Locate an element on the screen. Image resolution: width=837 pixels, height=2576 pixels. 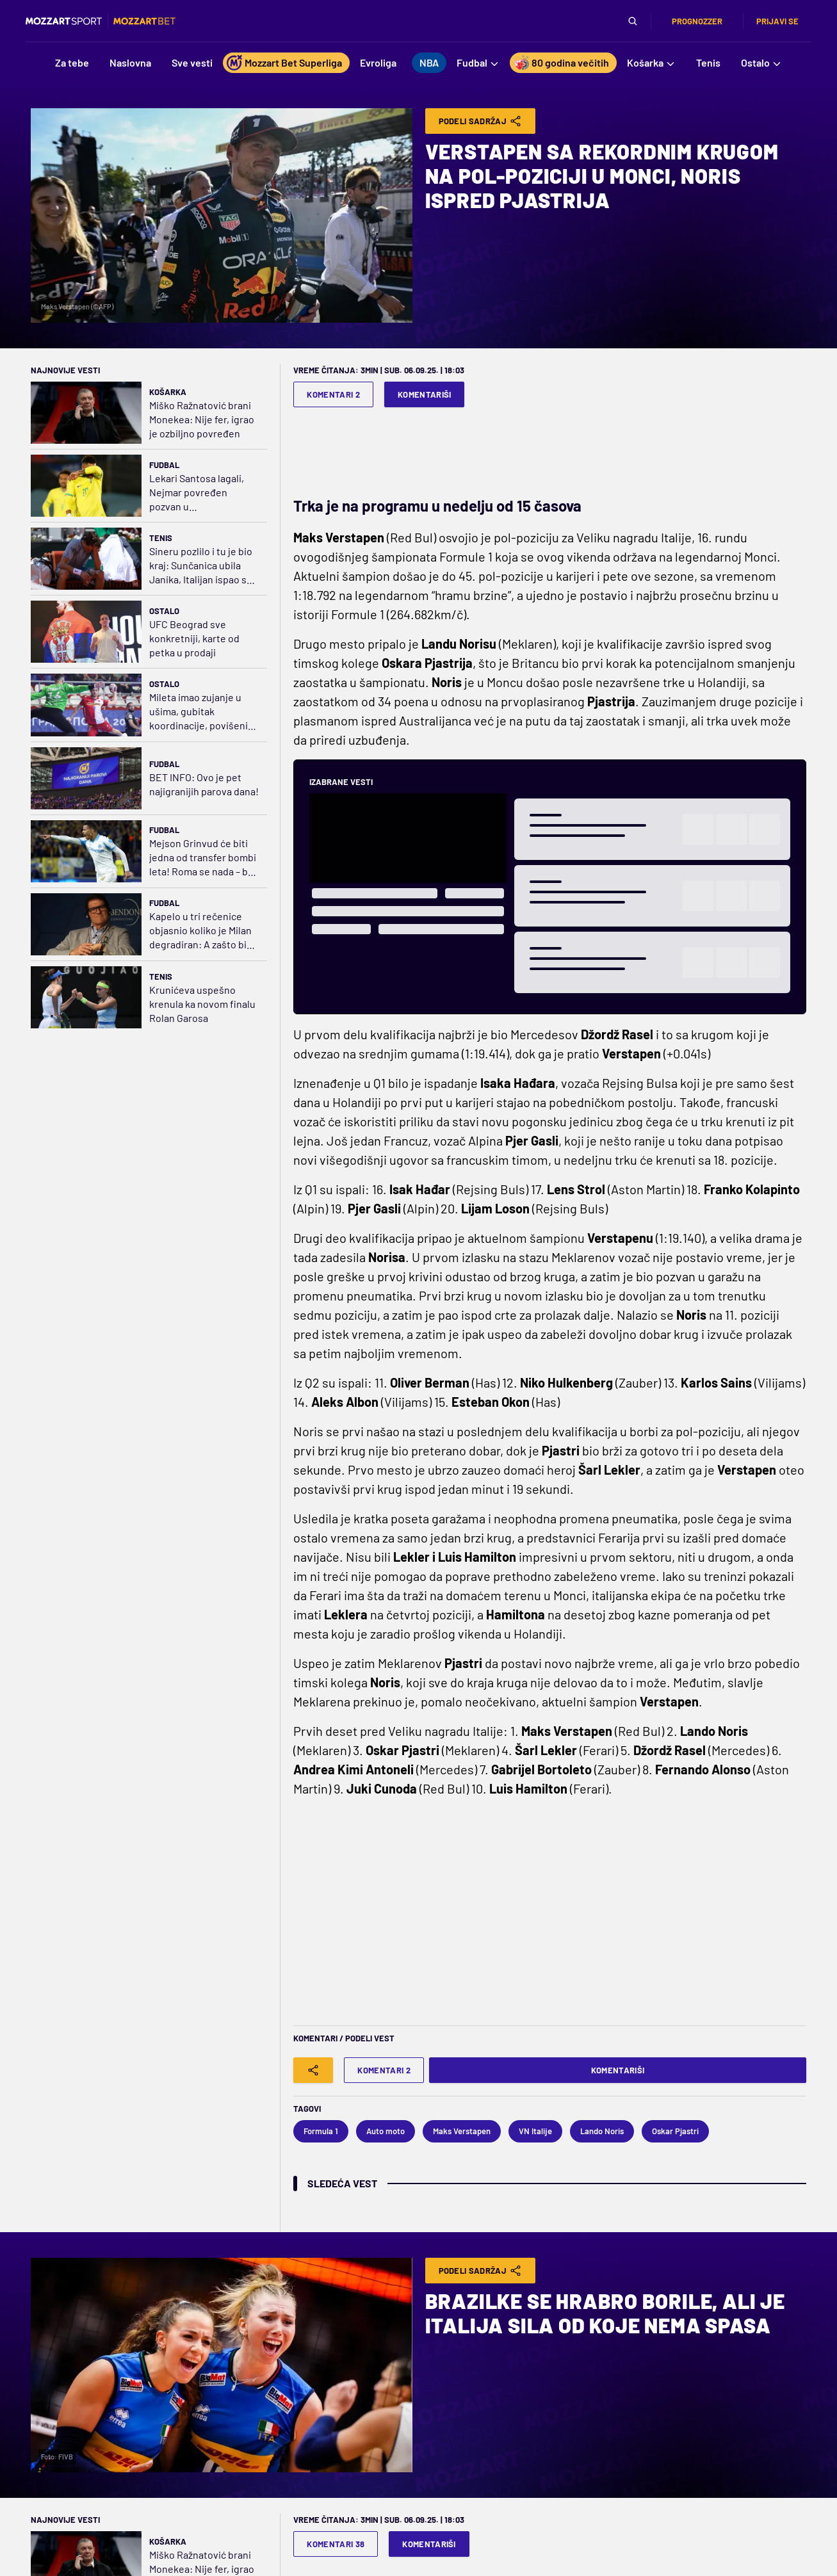
Prognozzer is located at coordinates (697, 21).